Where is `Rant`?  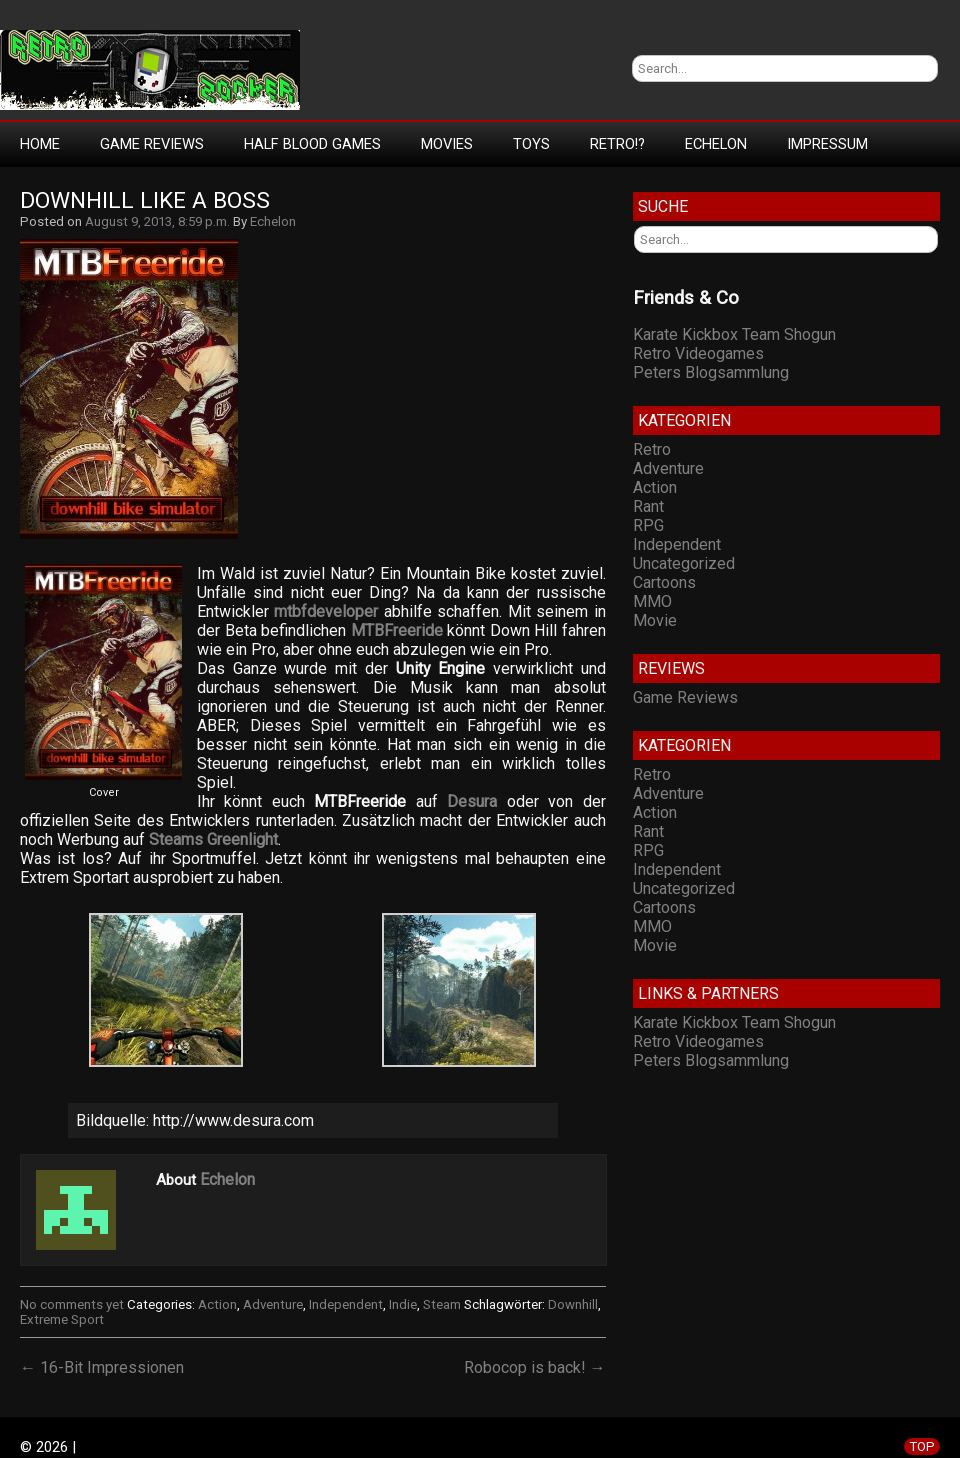 Rant is located at coordinates (648, 506).